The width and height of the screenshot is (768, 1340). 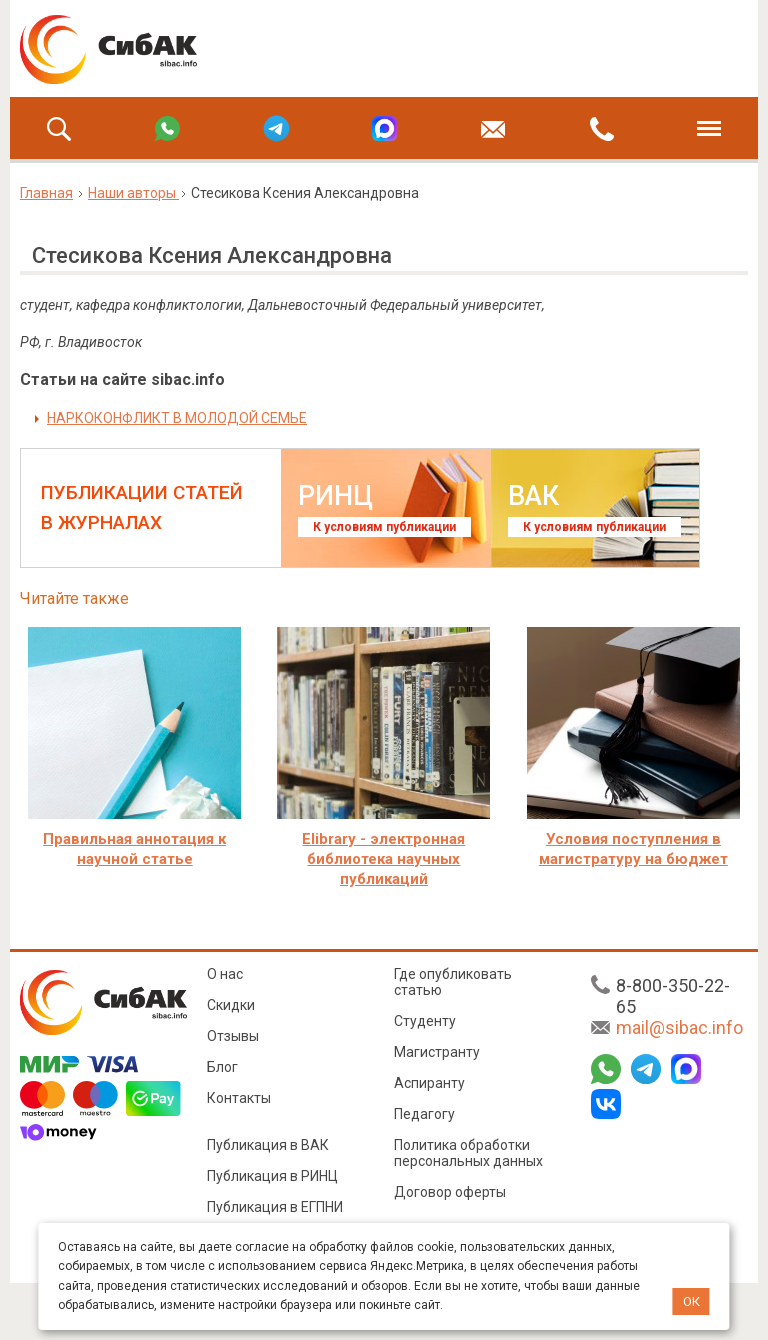 I want to click on Договор оферты, so click(x=450, y=1192).